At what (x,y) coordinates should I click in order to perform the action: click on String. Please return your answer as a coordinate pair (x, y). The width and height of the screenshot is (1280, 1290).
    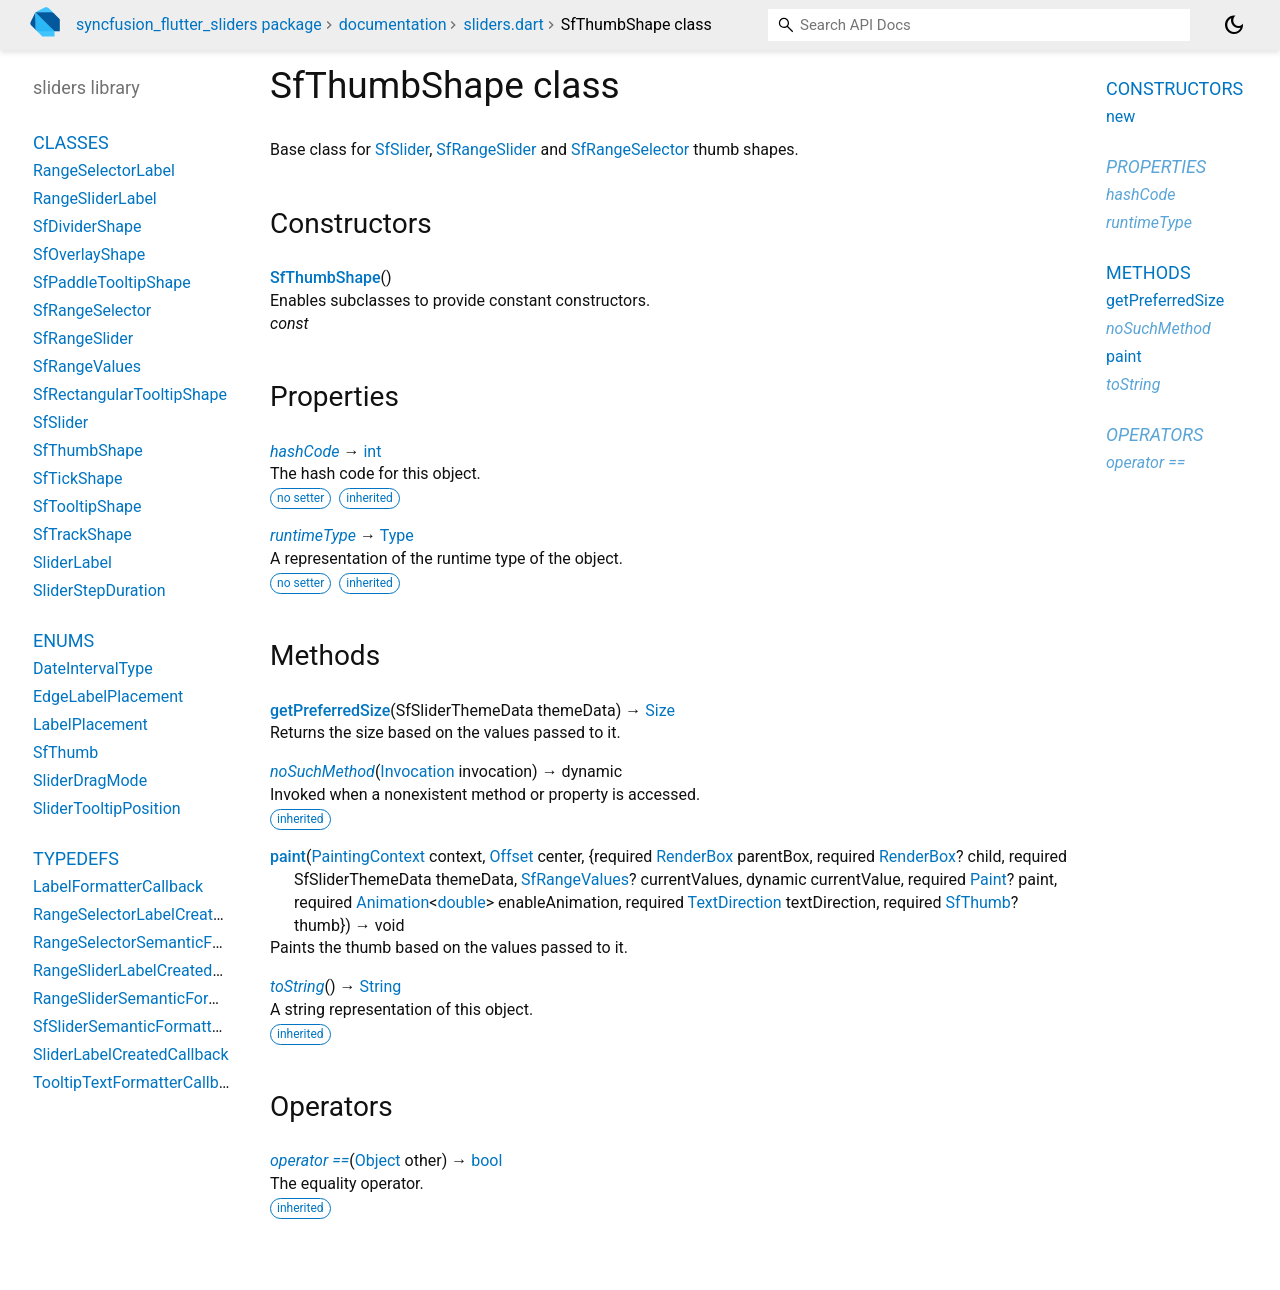
    Looking at the image, I should click on (380, 986).